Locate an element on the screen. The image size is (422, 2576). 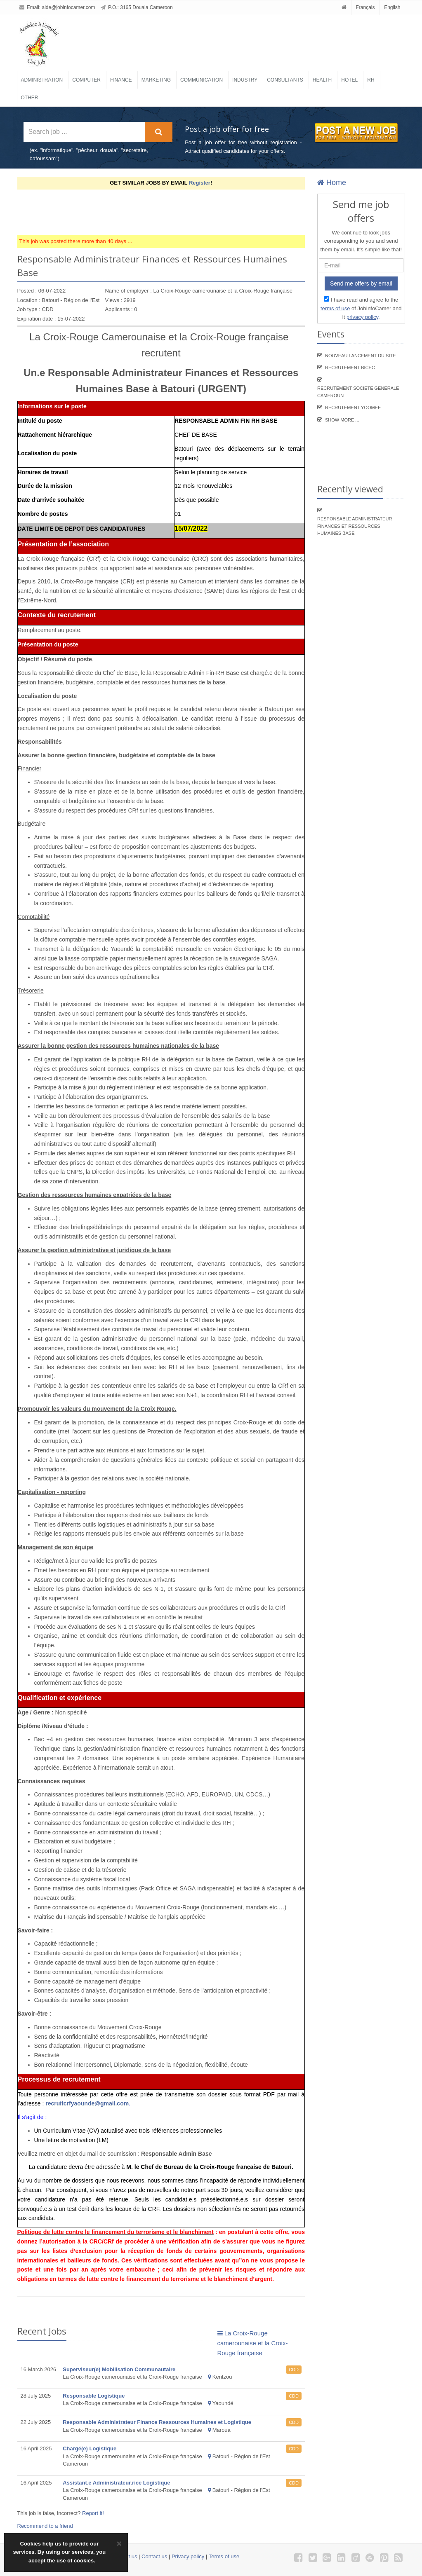
English is located at coordinates (392, 7).